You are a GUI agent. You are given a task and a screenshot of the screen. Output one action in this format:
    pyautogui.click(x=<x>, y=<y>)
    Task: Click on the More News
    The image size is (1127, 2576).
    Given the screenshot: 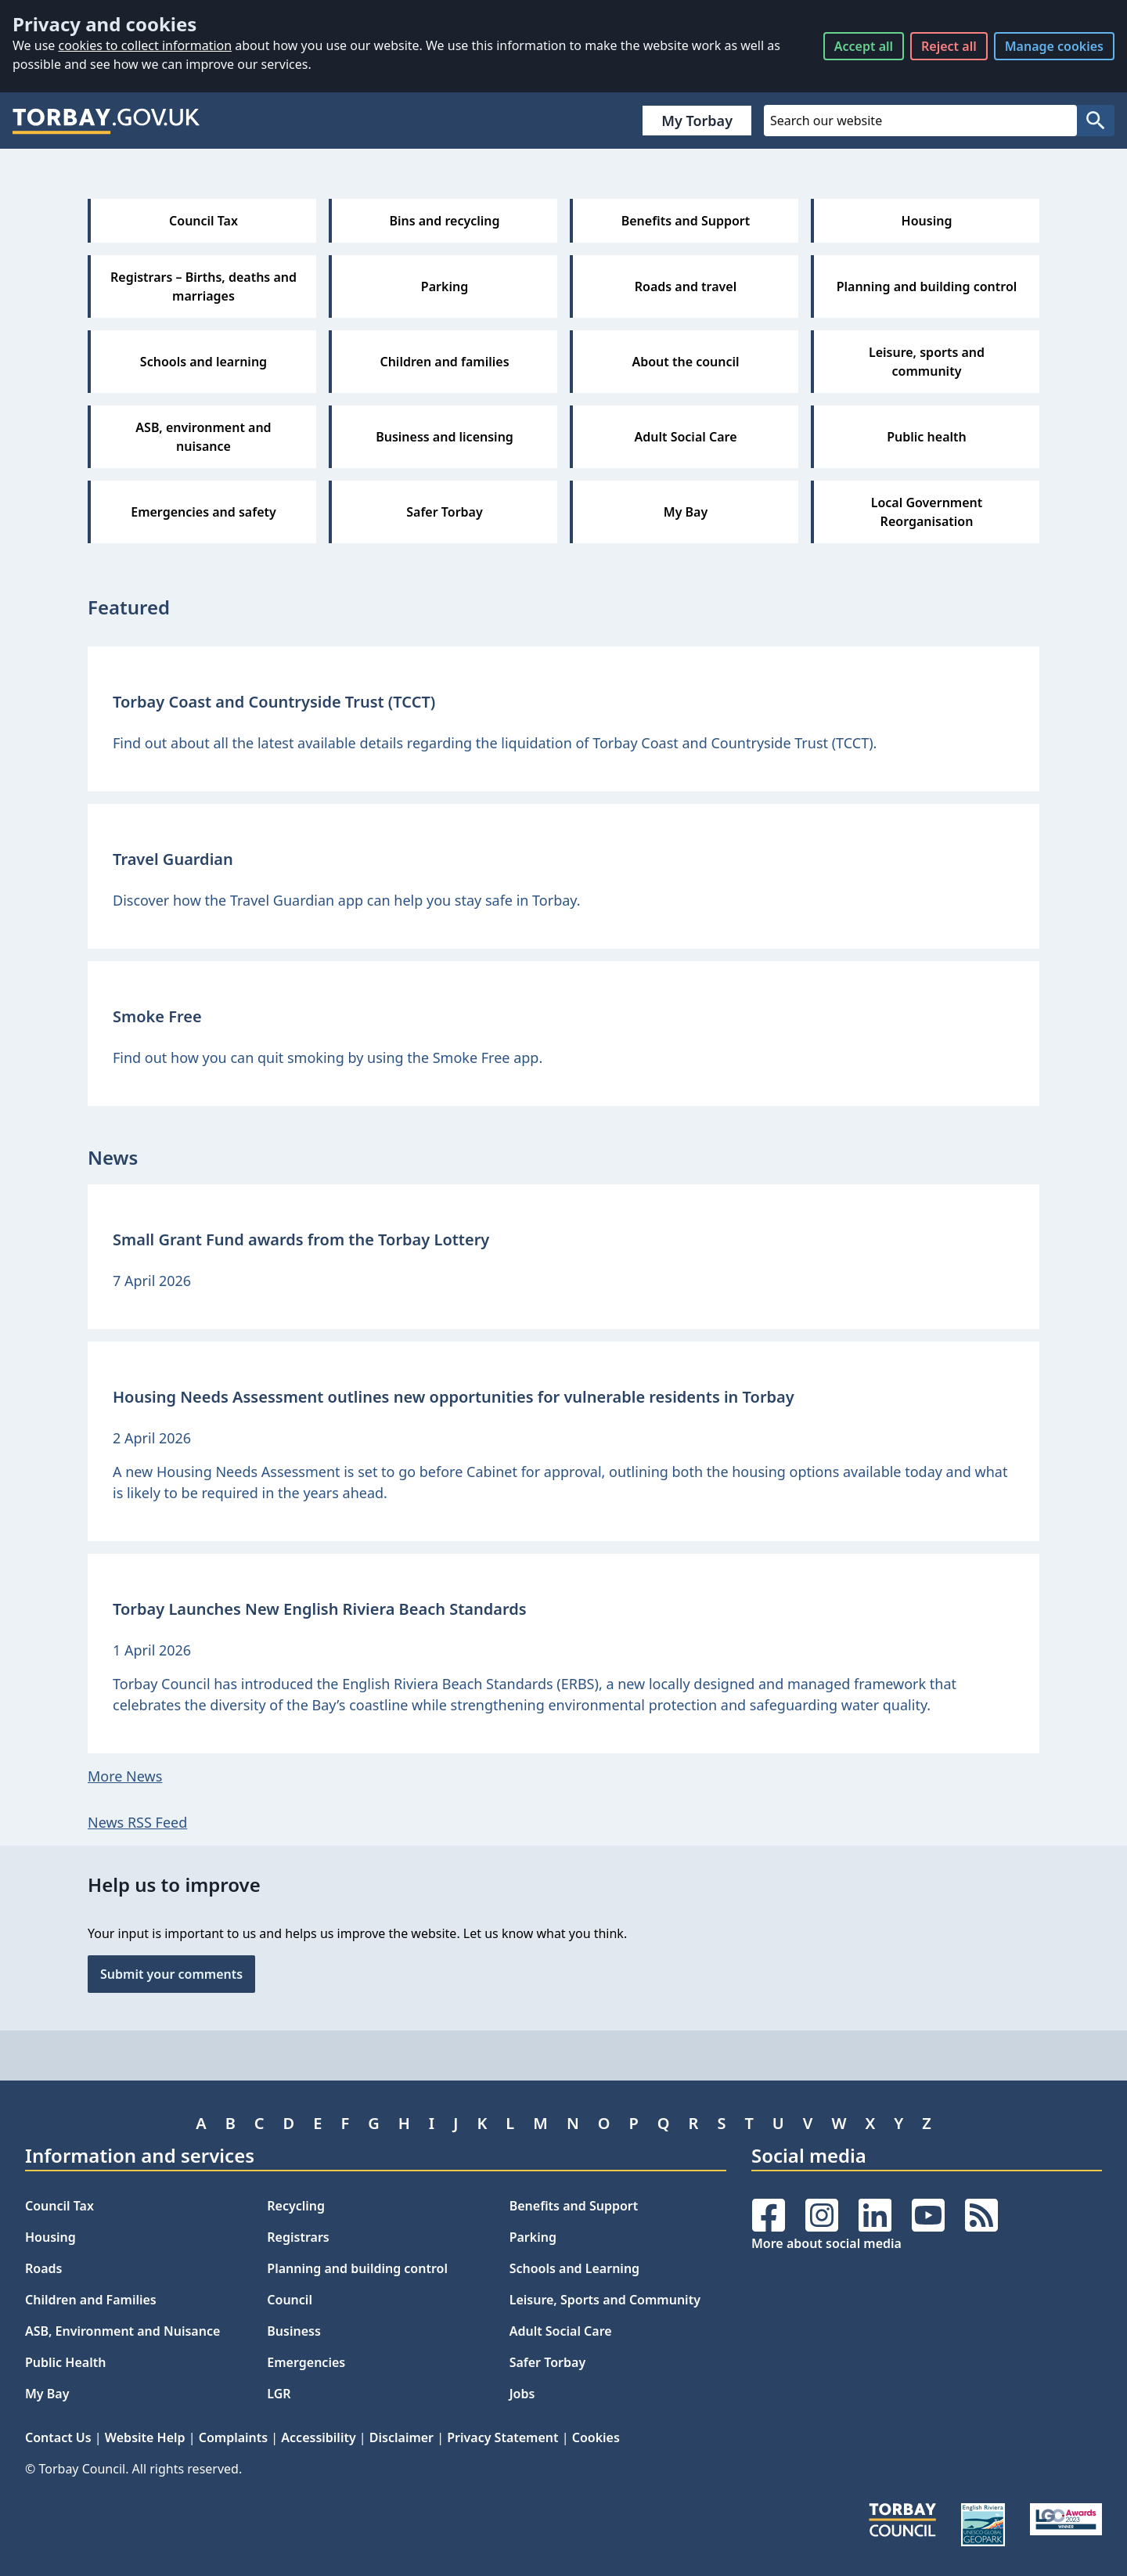 What is the action you would take?
    pyautogui.click(x=125, y=1776)
    